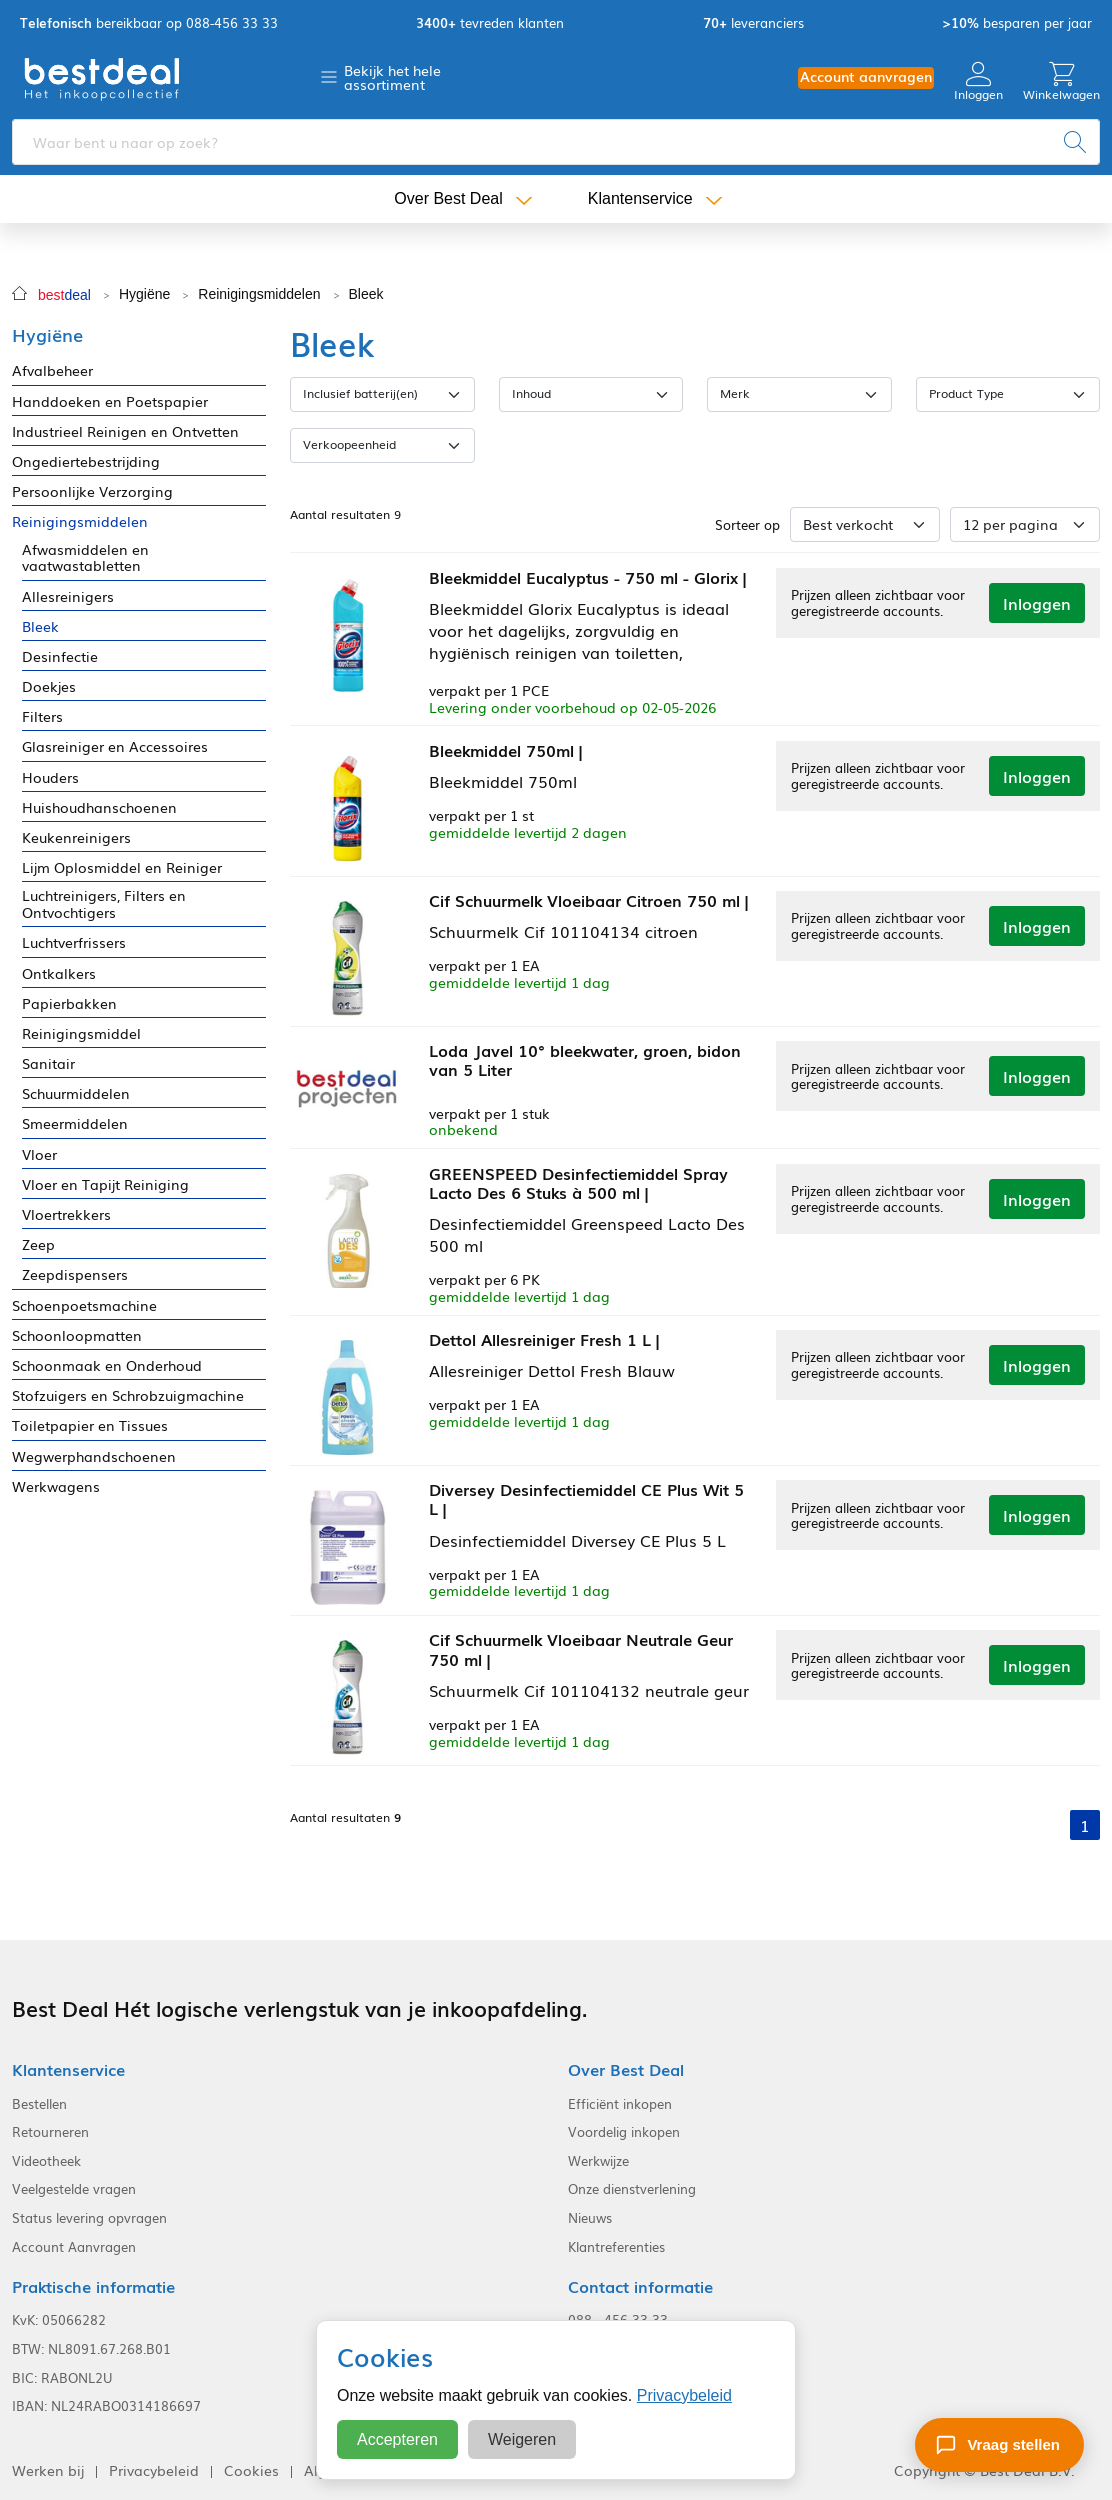 This screenshot has height=2500, width=1112. I want to click on Ontkalkers, so click(59, 973).